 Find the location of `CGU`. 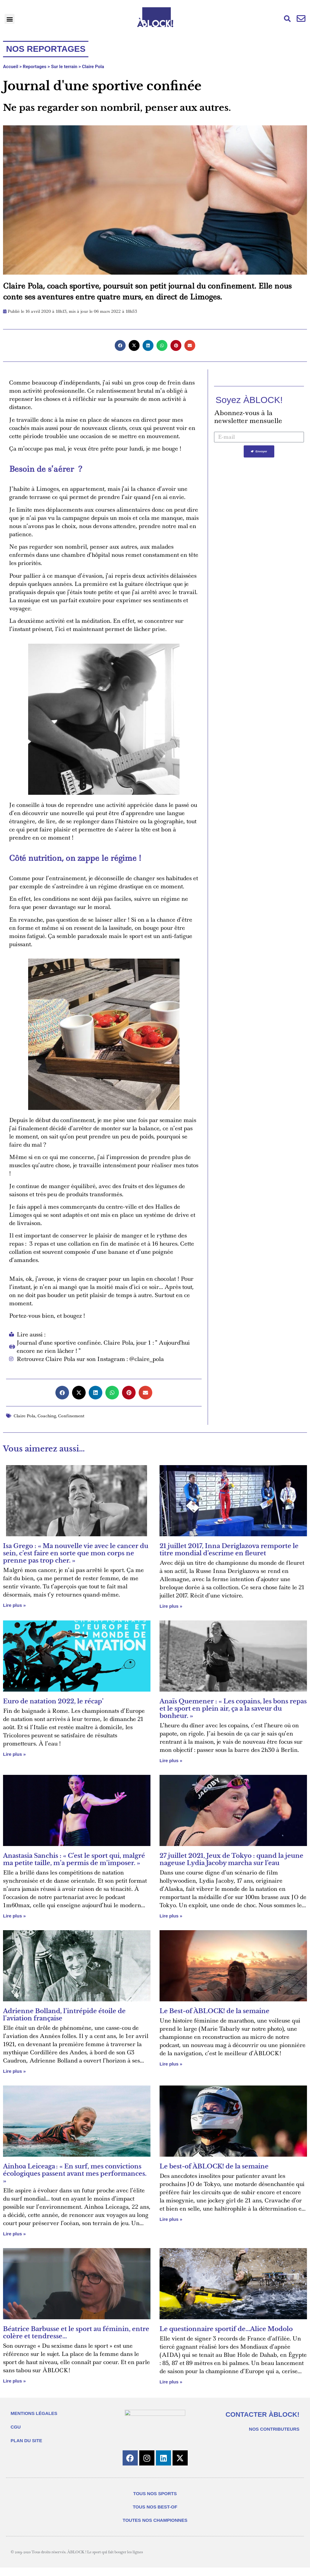

CGU is located at coordinates (16, 2431).